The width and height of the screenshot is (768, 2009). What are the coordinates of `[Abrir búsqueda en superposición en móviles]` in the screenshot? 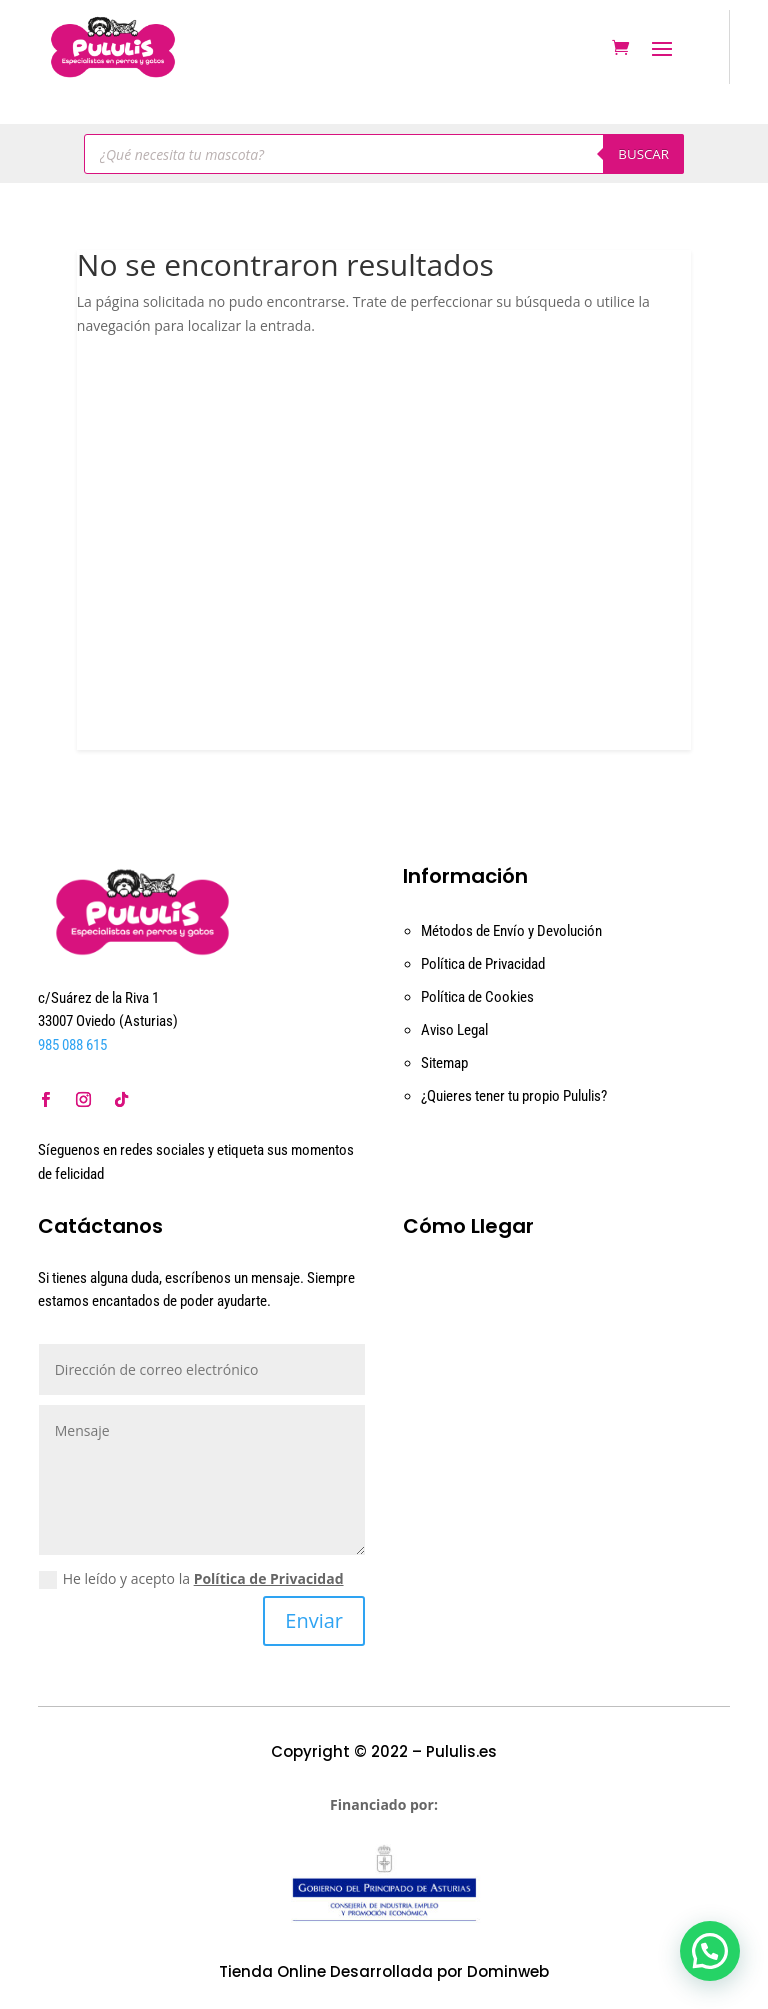 It's located at (384, 154).